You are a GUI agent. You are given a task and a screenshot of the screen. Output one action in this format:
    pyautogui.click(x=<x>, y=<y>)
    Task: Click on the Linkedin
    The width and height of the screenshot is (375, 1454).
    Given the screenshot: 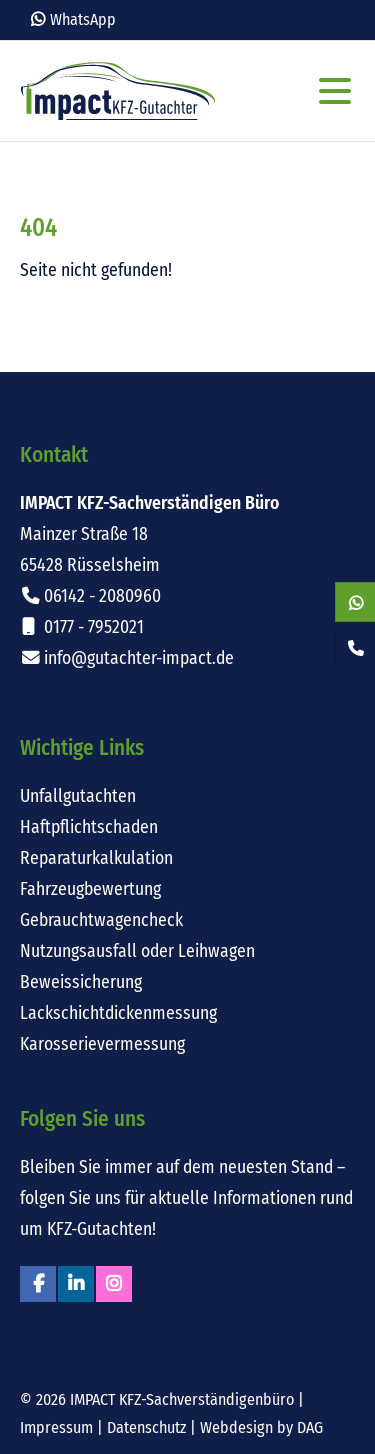 What is the action you would take?
    pyautogui.click(x=76, y=1284)
    